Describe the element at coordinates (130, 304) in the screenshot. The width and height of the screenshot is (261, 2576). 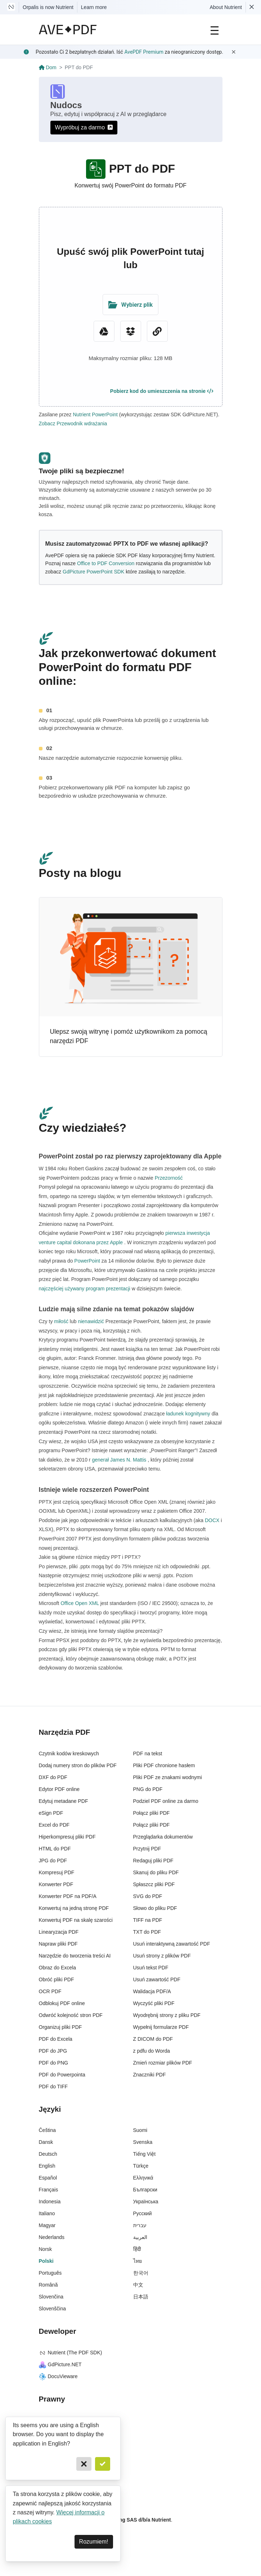
I see `[Upload Folder]` at that location.